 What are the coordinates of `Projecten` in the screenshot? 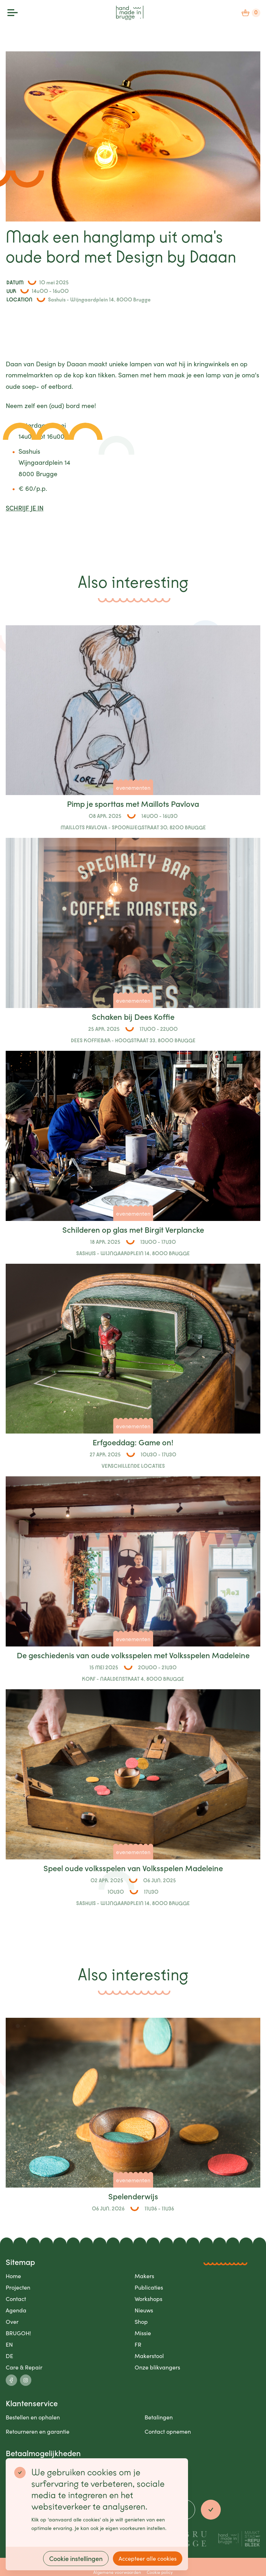 It's located at (18, 2287).